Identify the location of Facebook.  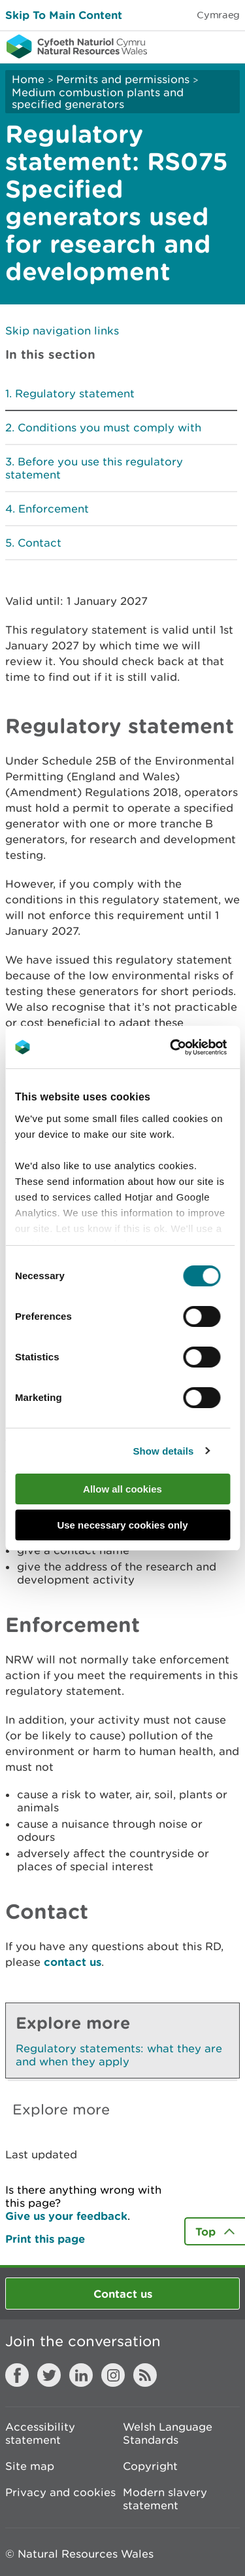
(17, 2375).